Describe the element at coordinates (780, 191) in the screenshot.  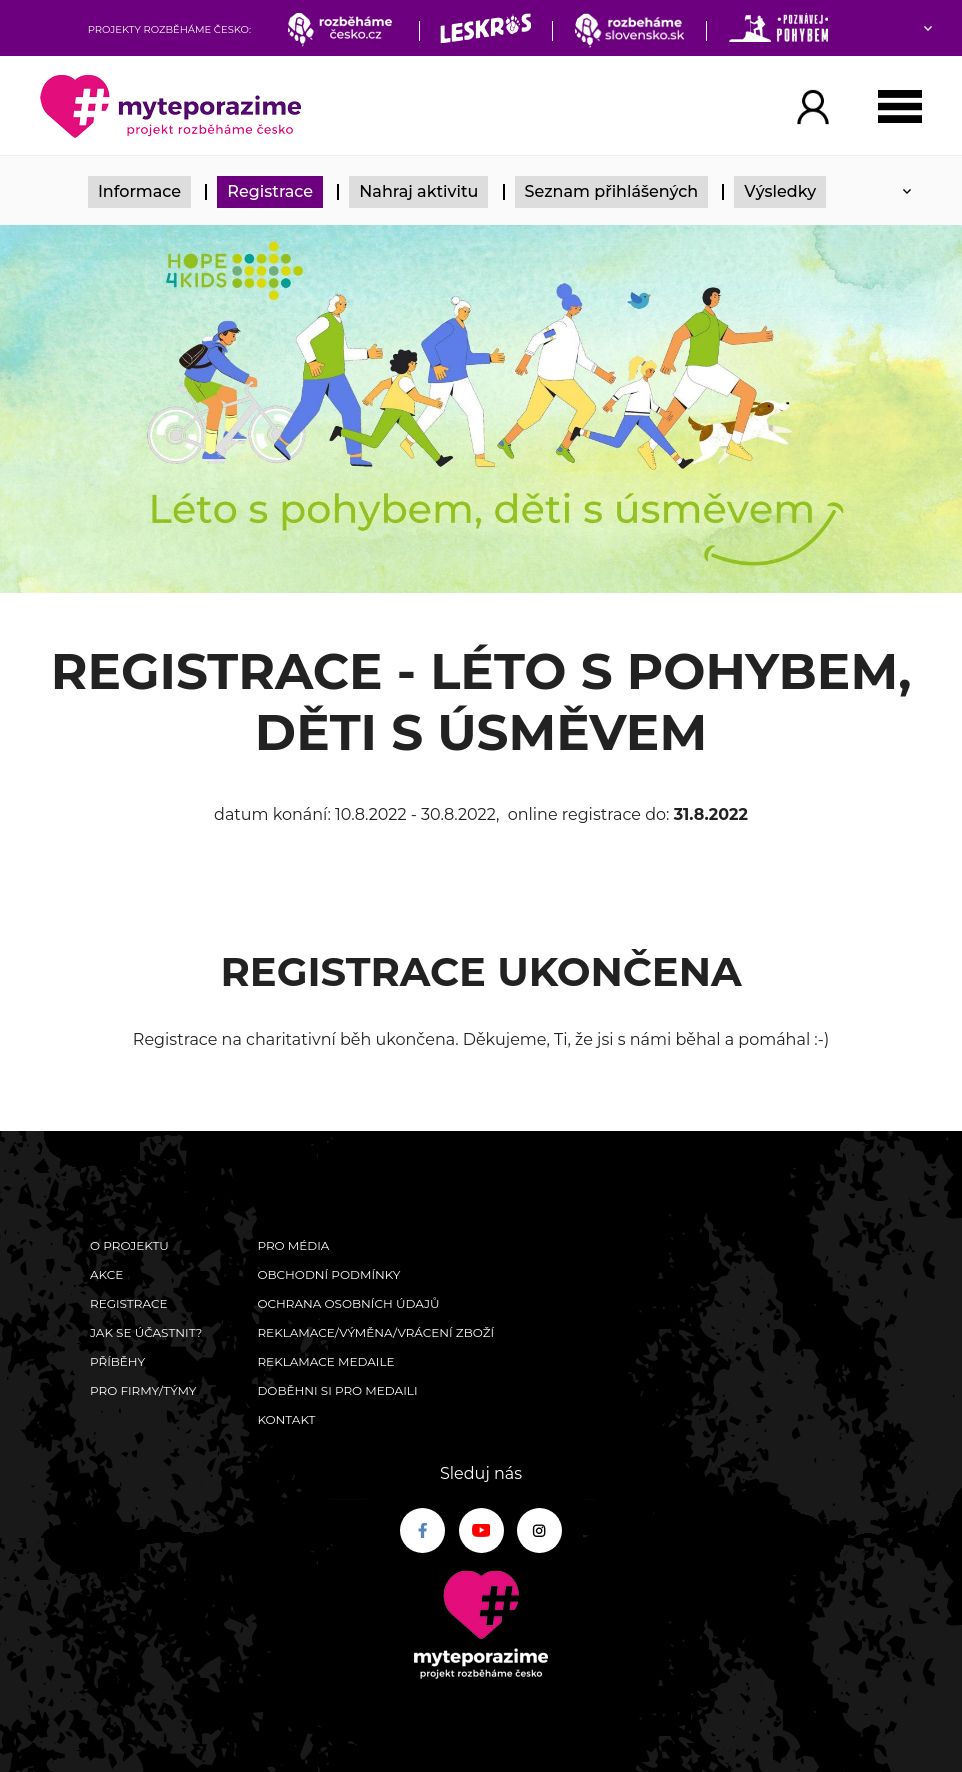
I see `Výsledky` at that location.